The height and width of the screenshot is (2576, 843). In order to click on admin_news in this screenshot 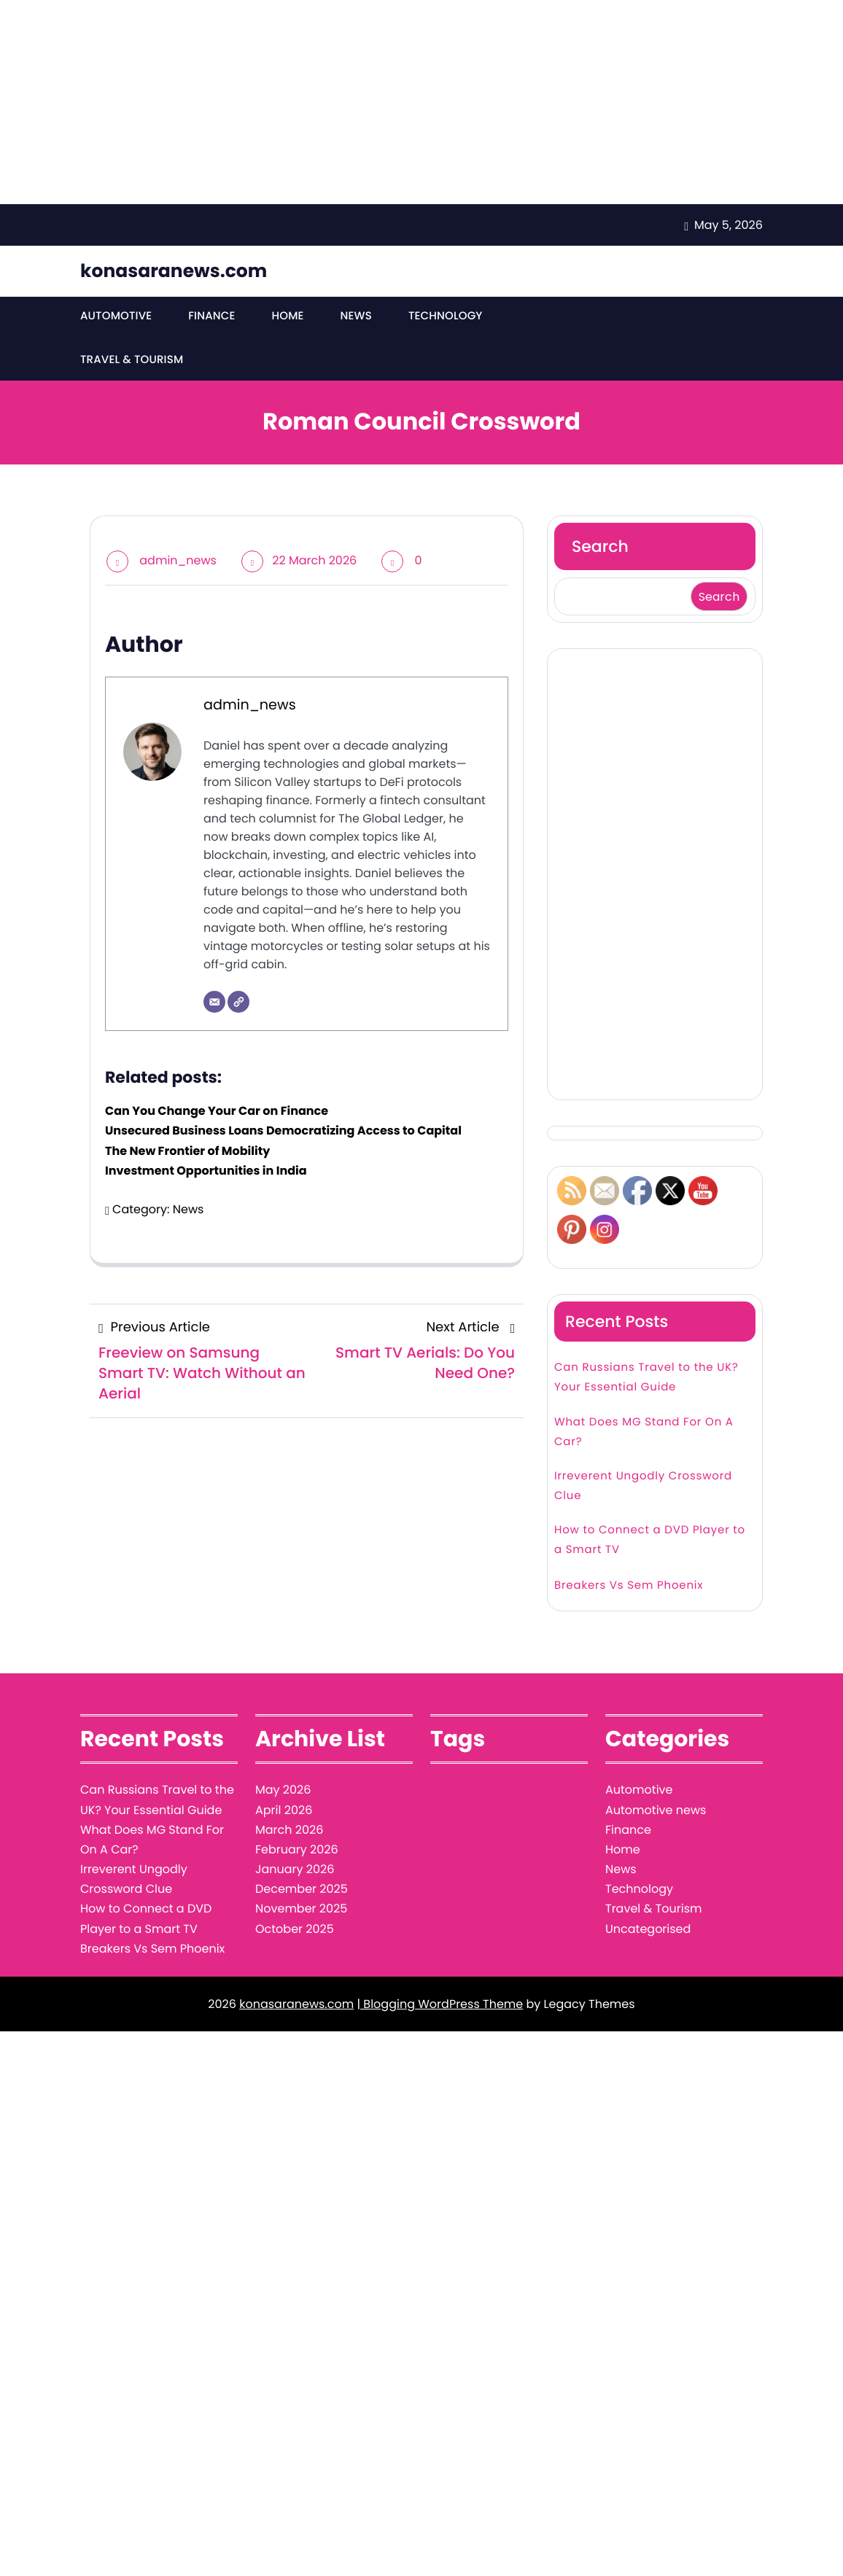, I will do `click(178, 563)`.